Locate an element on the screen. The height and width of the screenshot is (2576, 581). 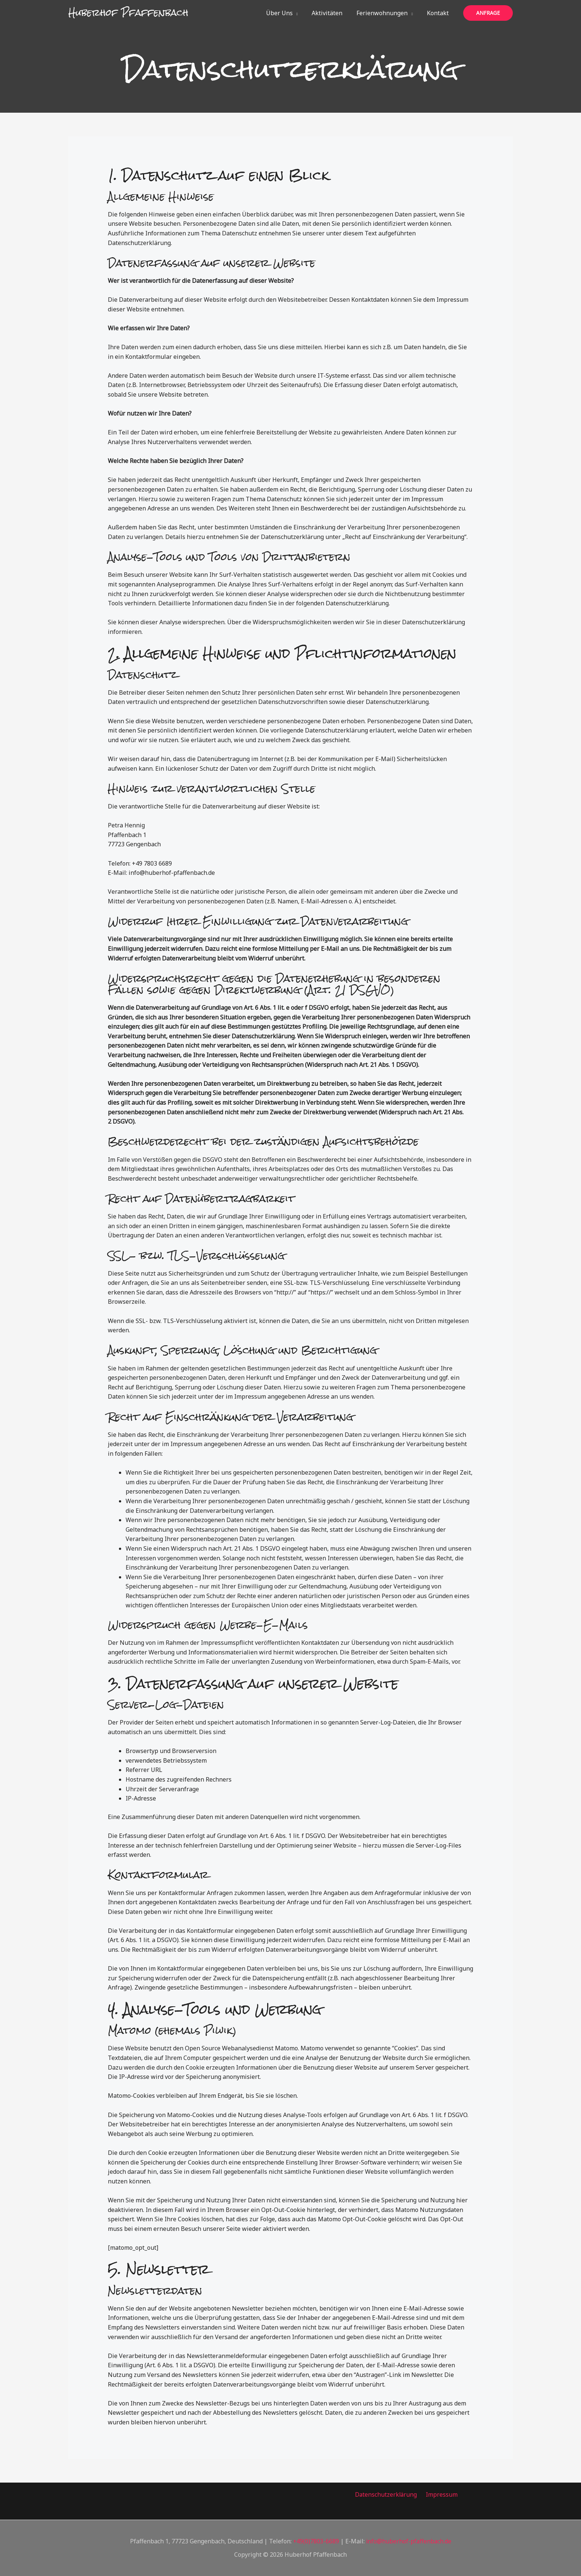
Huberhof Pfaffenbach is located at coordinates (128, 12).